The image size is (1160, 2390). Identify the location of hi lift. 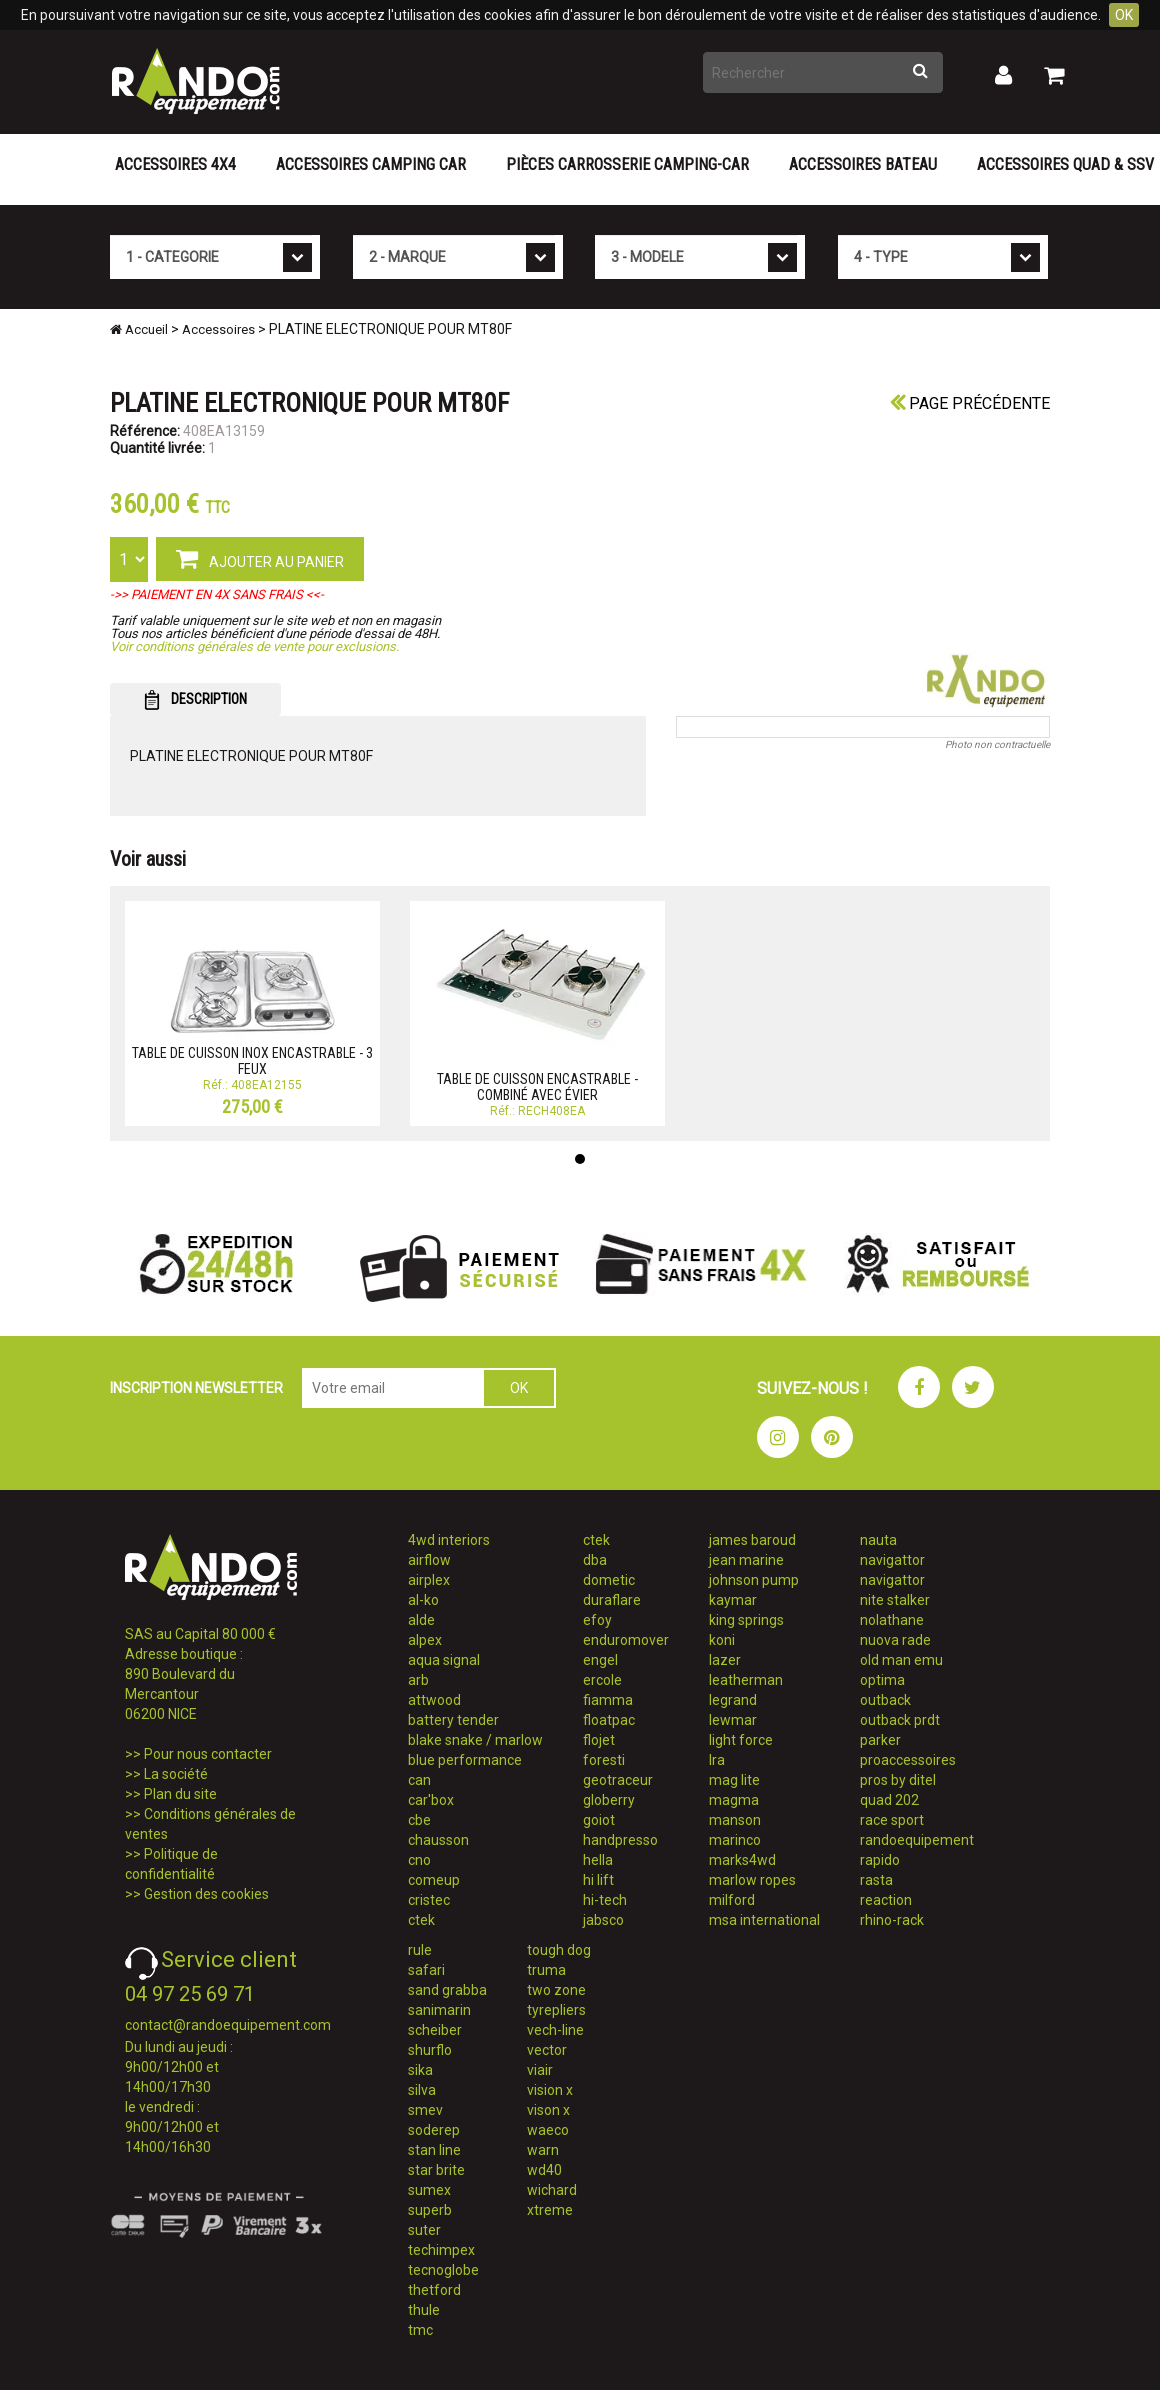
(598, 1880).